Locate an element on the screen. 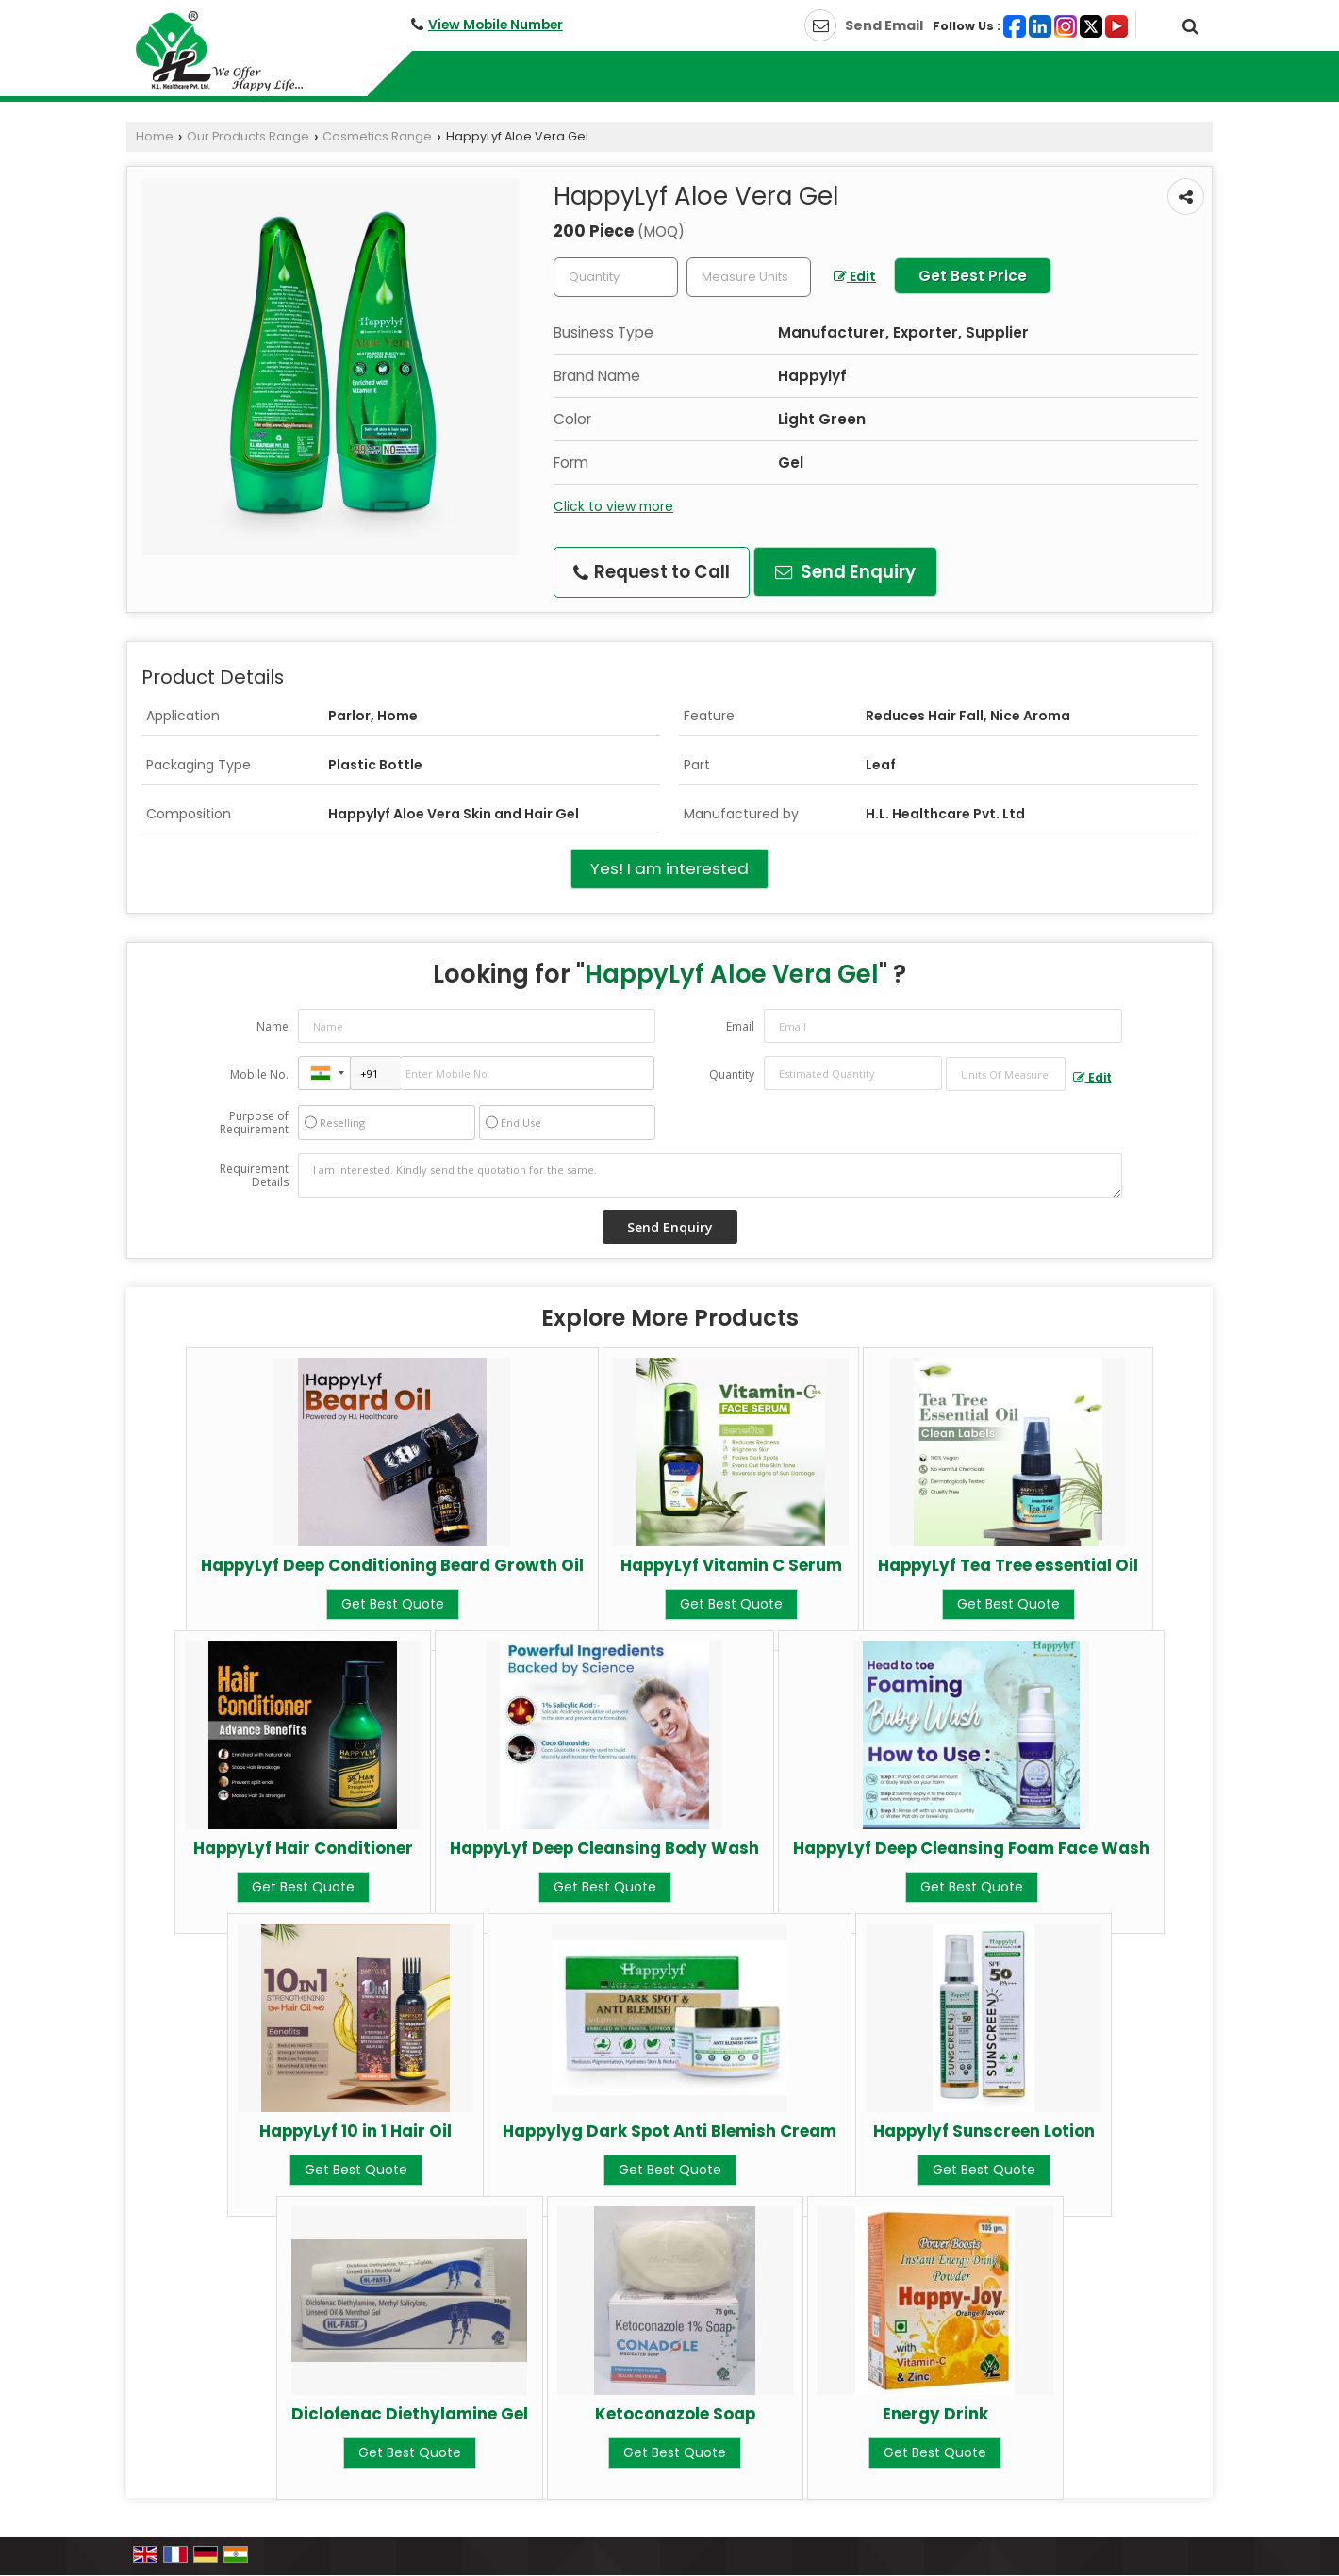 The width and height of the screenshot is (1339, 2576). Home is located at coordinates (155, 136).